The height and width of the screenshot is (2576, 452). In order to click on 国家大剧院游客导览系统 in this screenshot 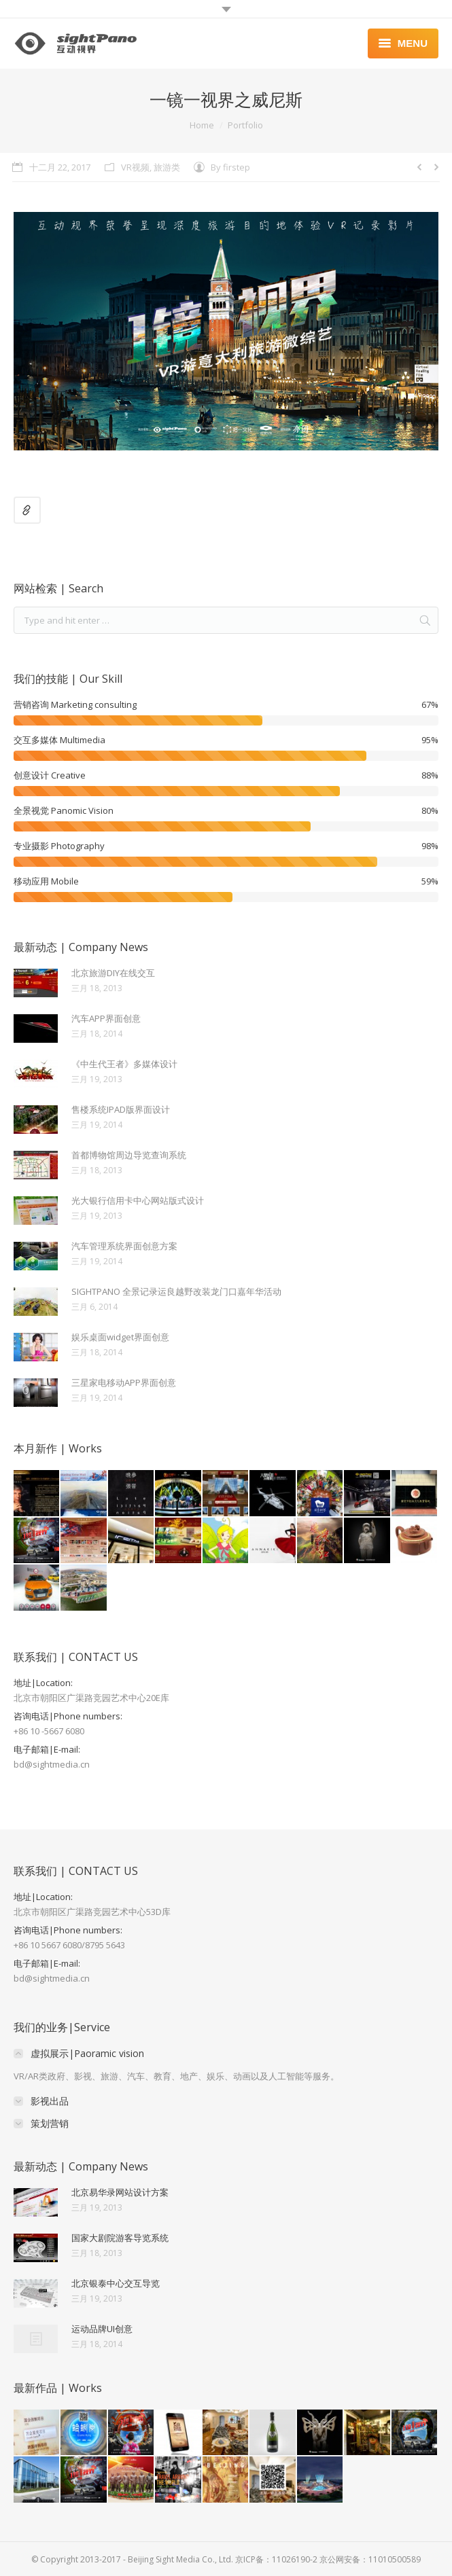, I will do `click(120, 2238)`.